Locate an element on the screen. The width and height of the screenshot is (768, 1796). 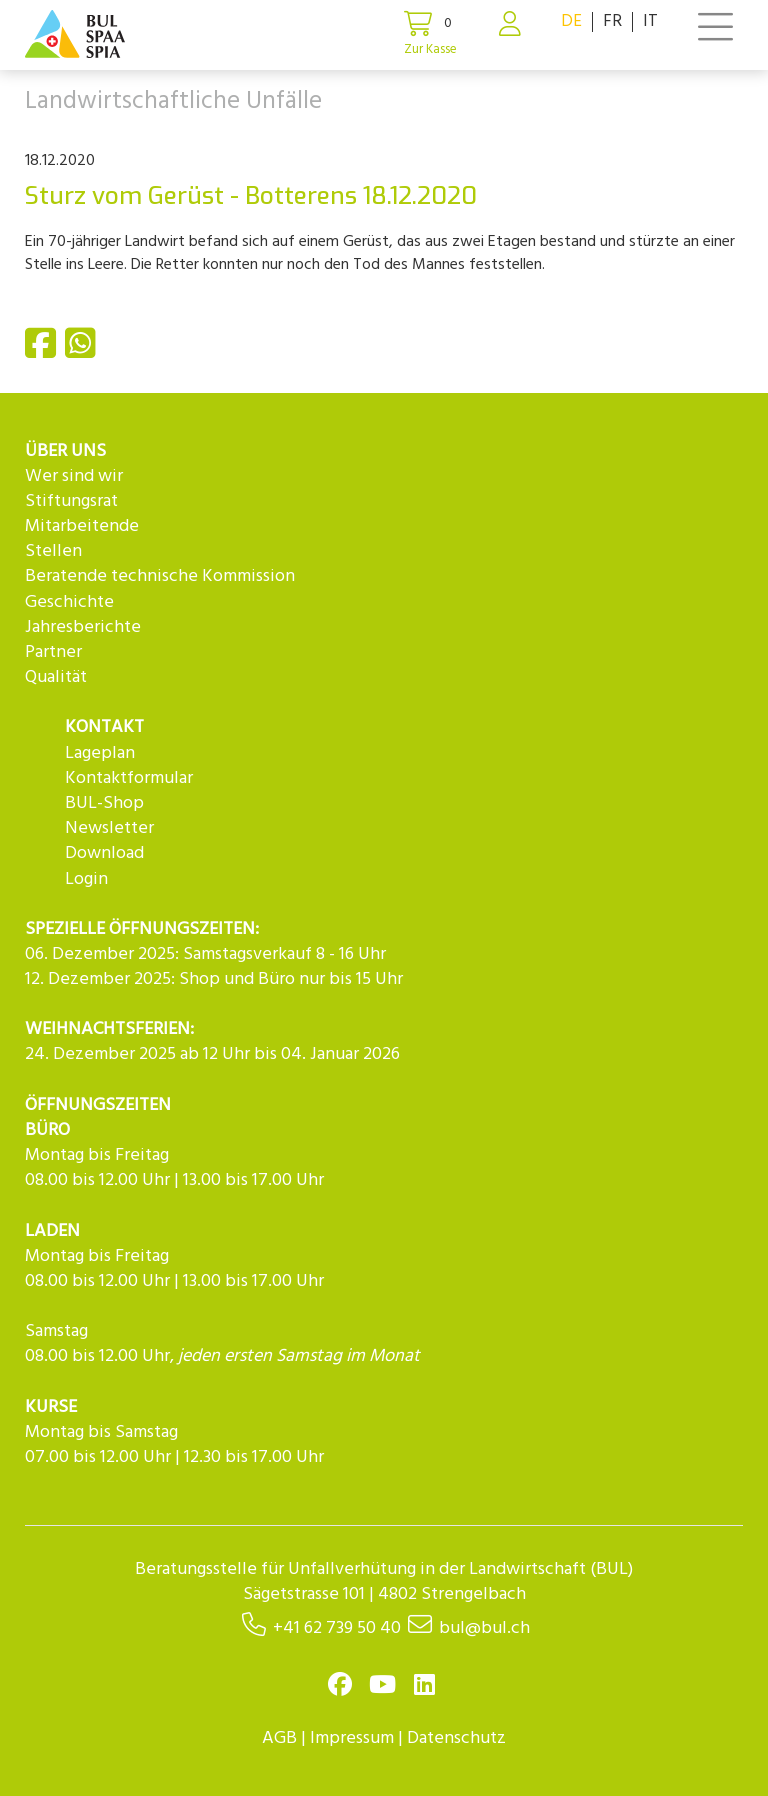
Kontaktformular is located at coordinates (129, 778).